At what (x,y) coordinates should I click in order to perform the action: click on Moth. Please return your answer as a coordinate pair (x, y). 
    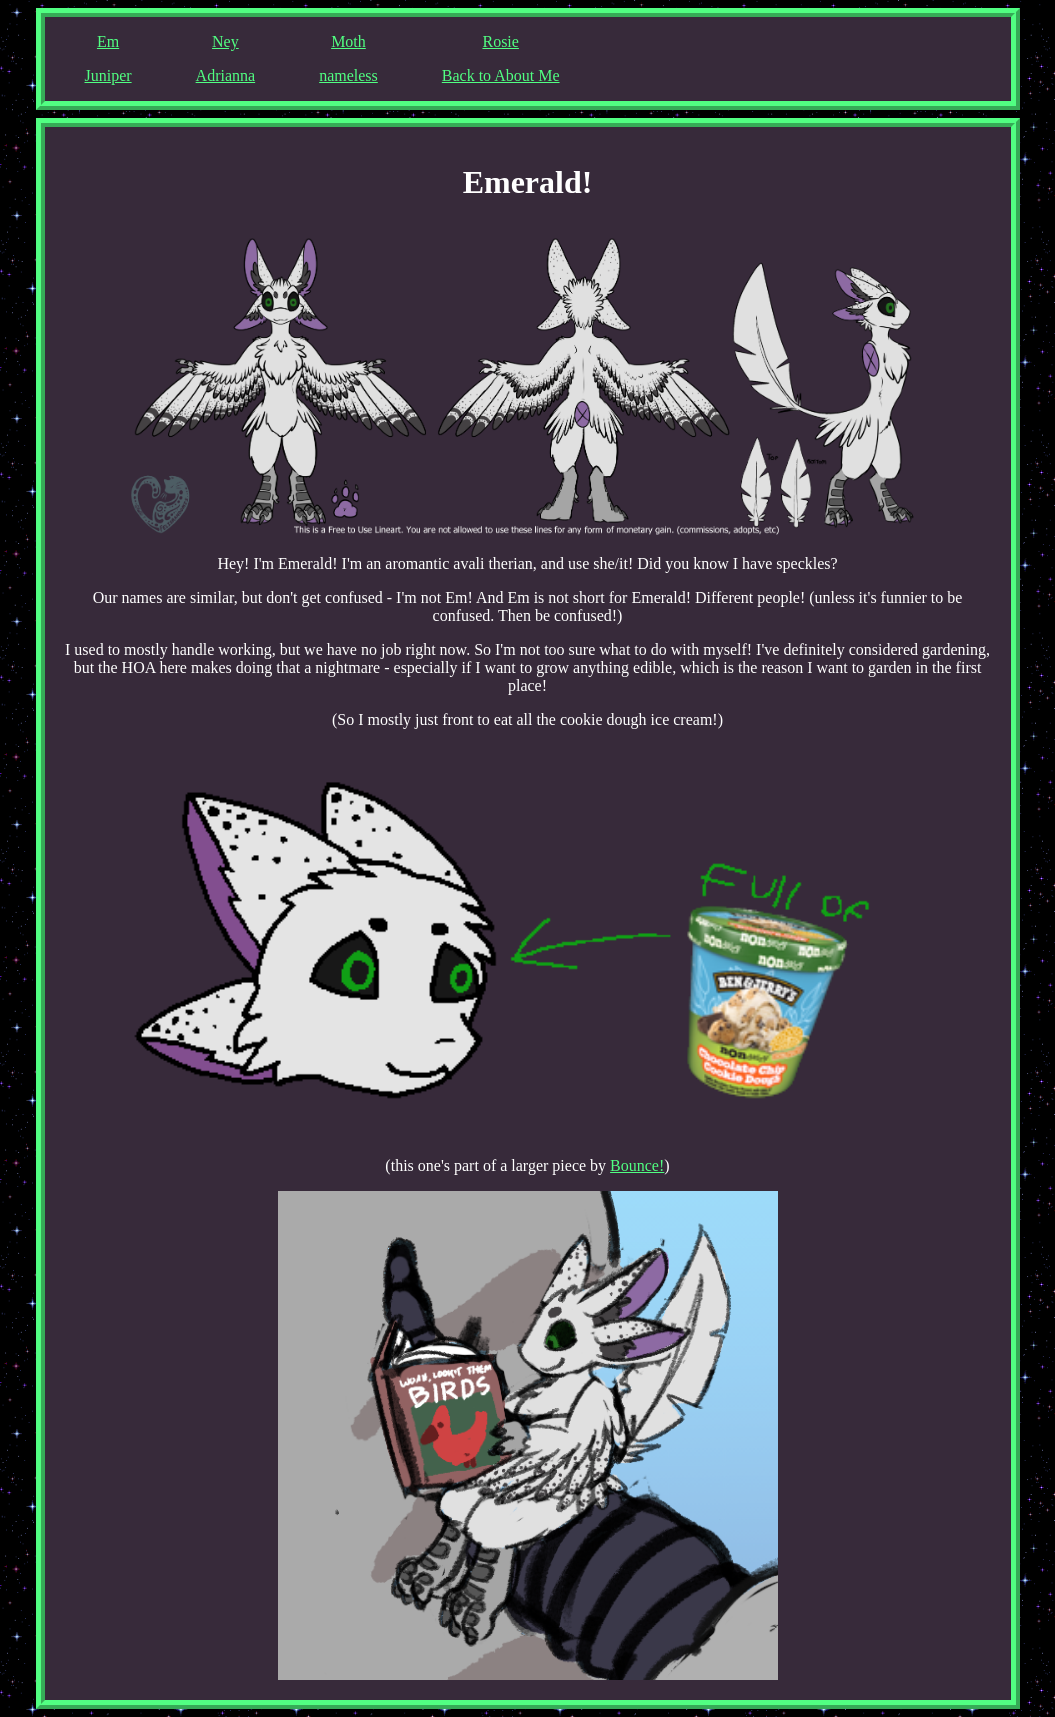
    Looking at the image, I should click on (348, 41).